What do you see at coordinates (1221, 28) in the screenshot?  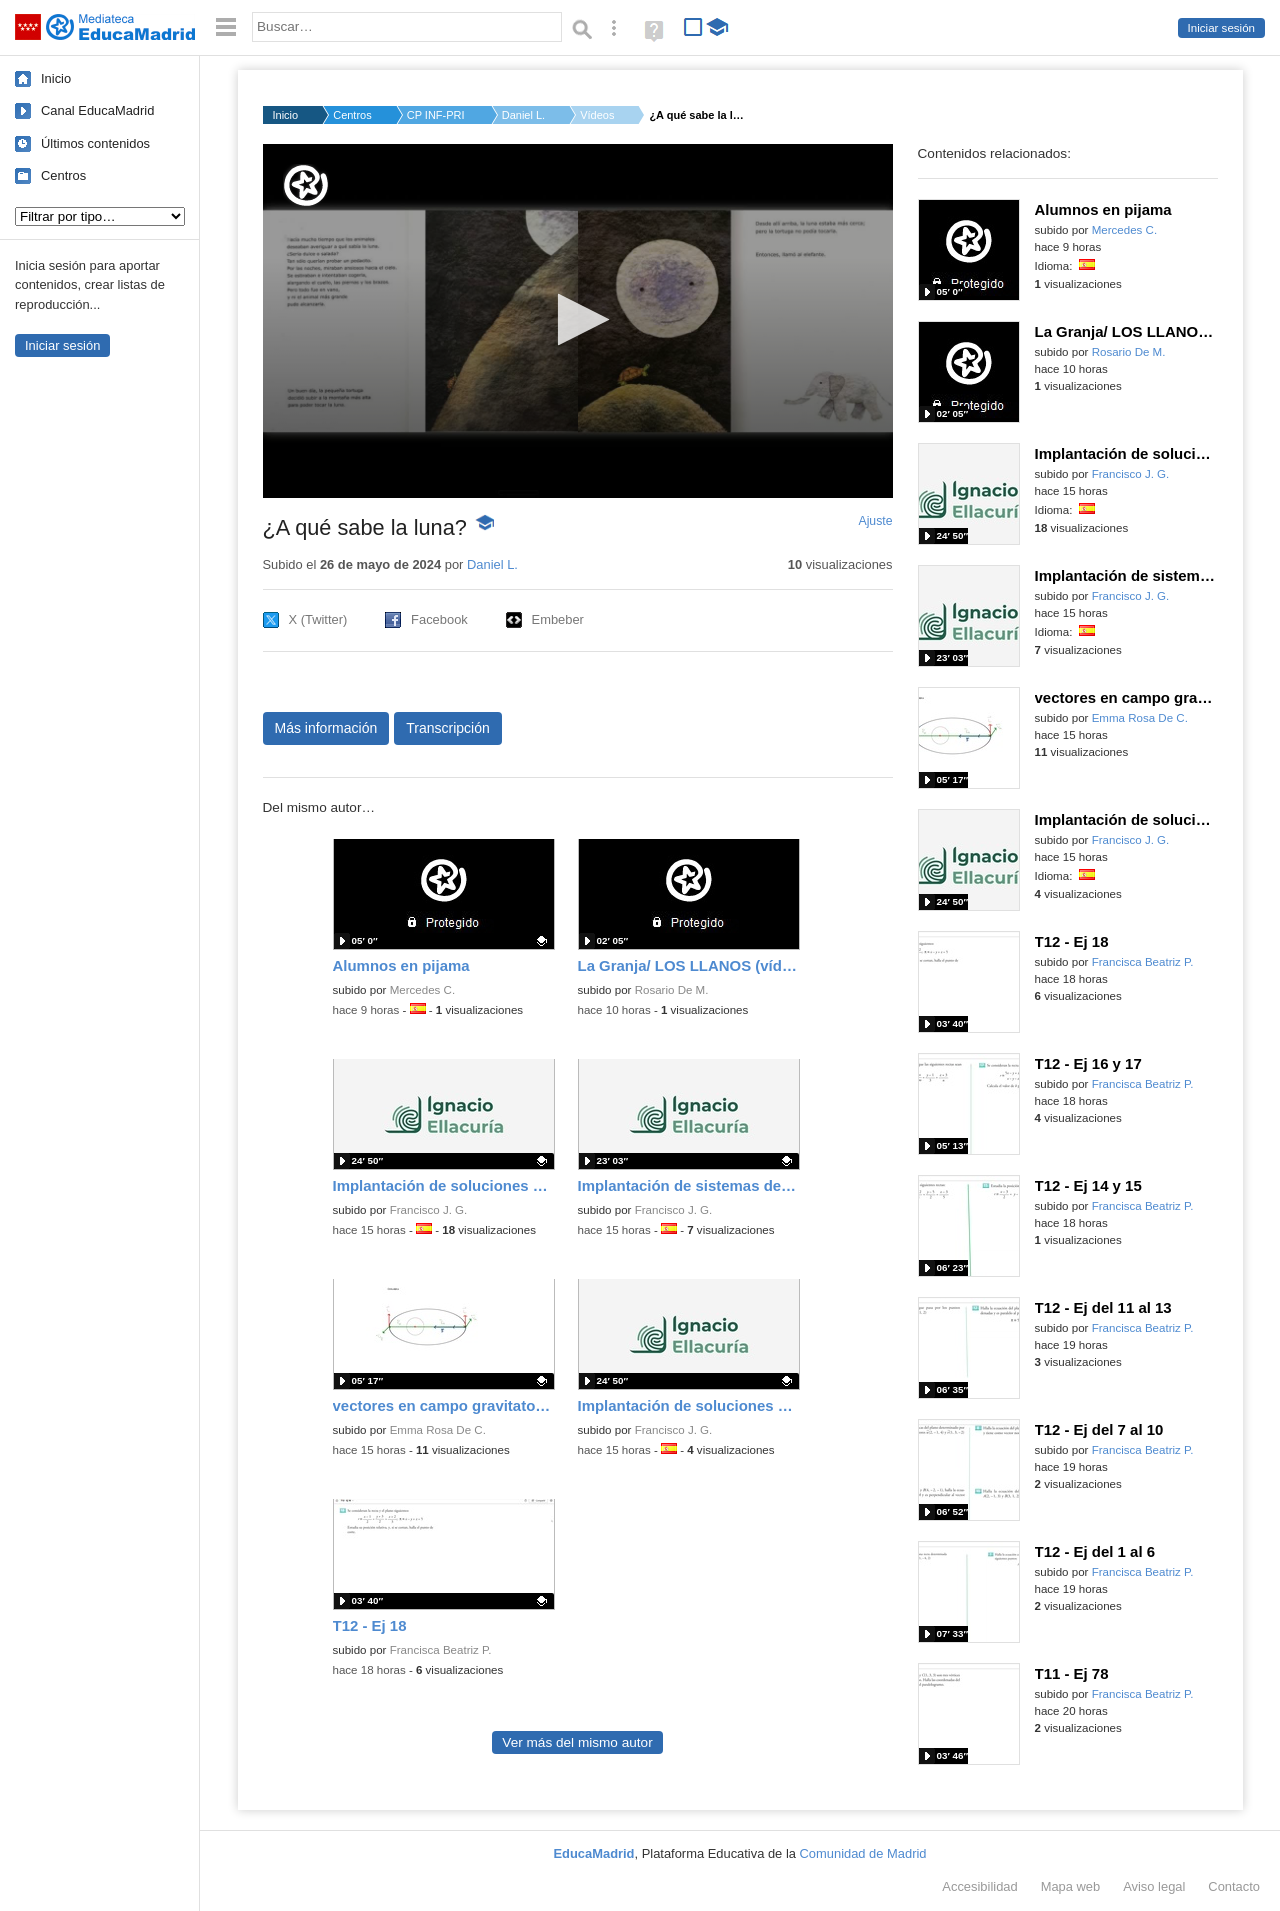 I see `Iniciar sesión` at bounding box center [1221, 28].